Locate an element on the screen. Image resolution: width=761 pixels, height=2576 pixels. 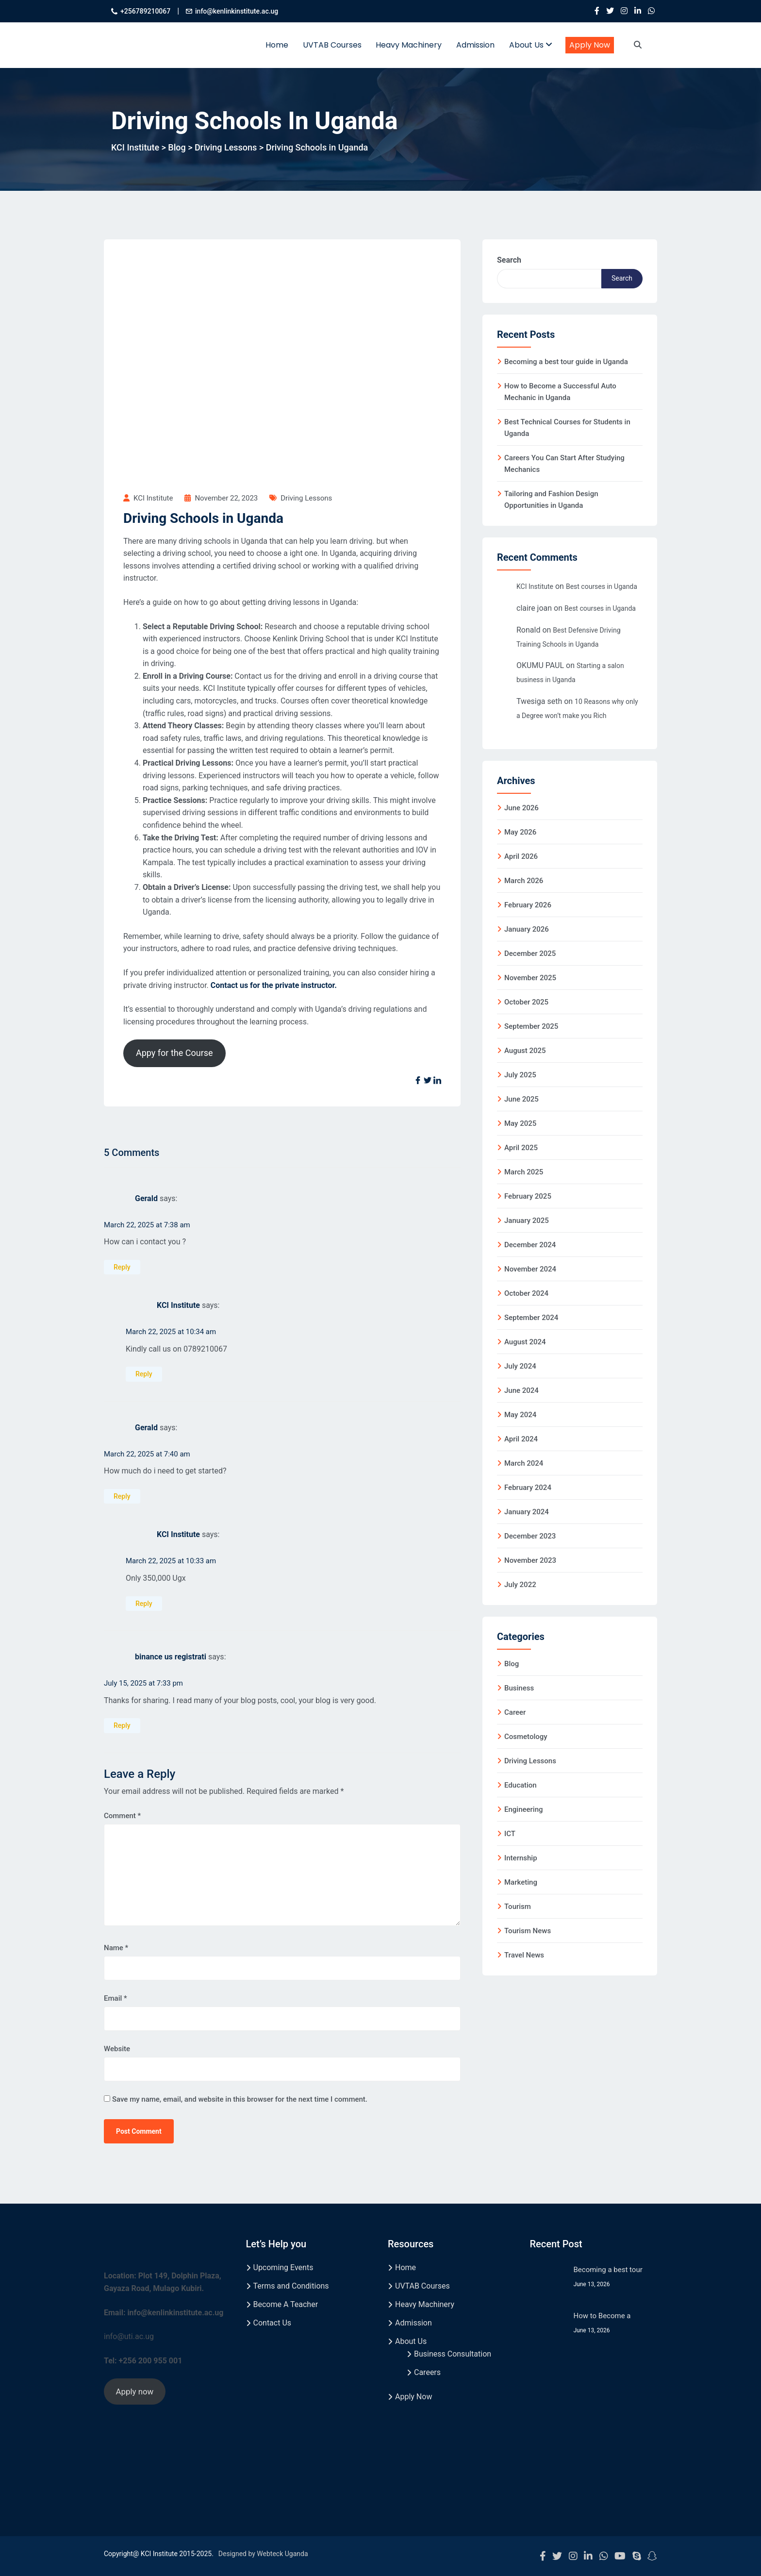
Contact us for the private instructor. is located at coordinates (274, 985).